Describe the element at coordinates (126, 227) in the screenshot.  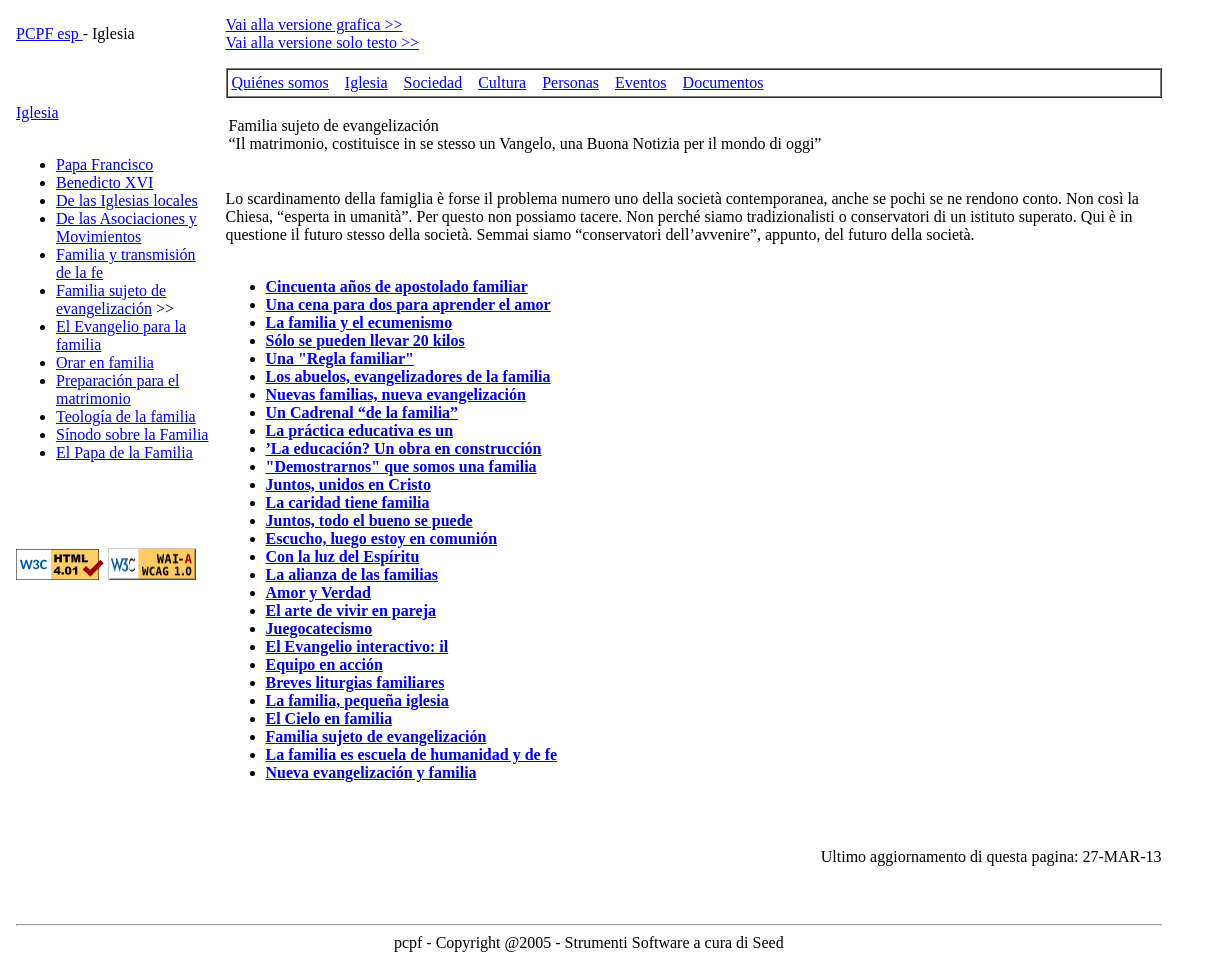
I see `De las Asociaciones y Movimientos` at that location.